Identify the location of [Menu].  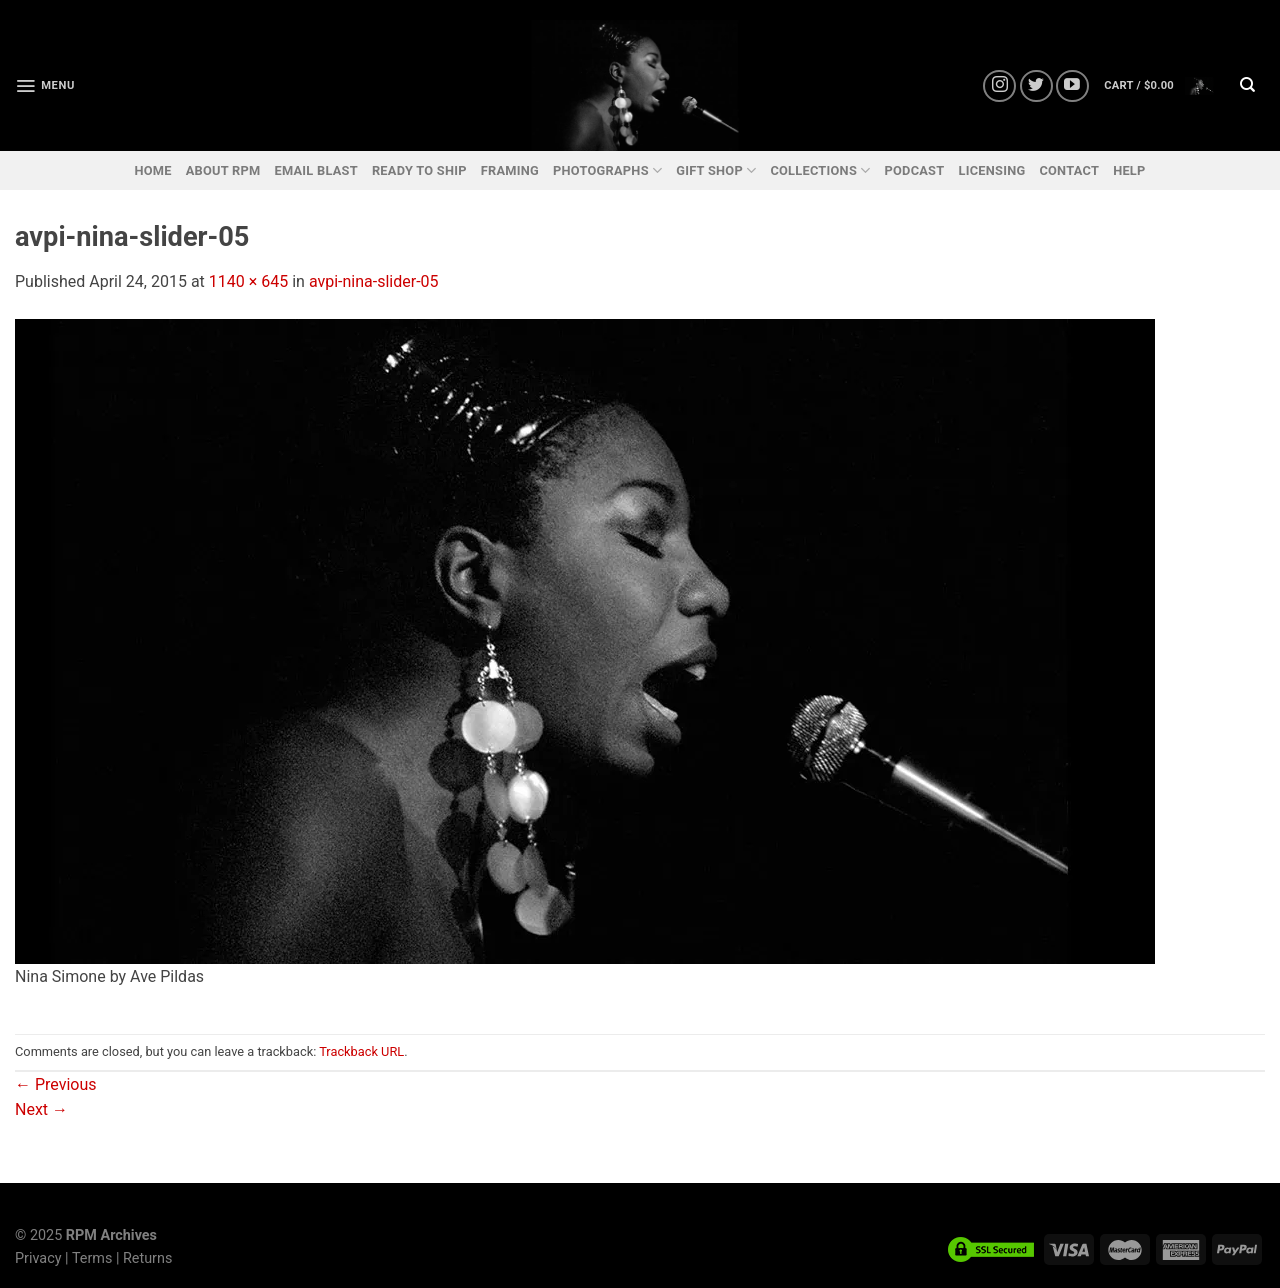
(45, 86).